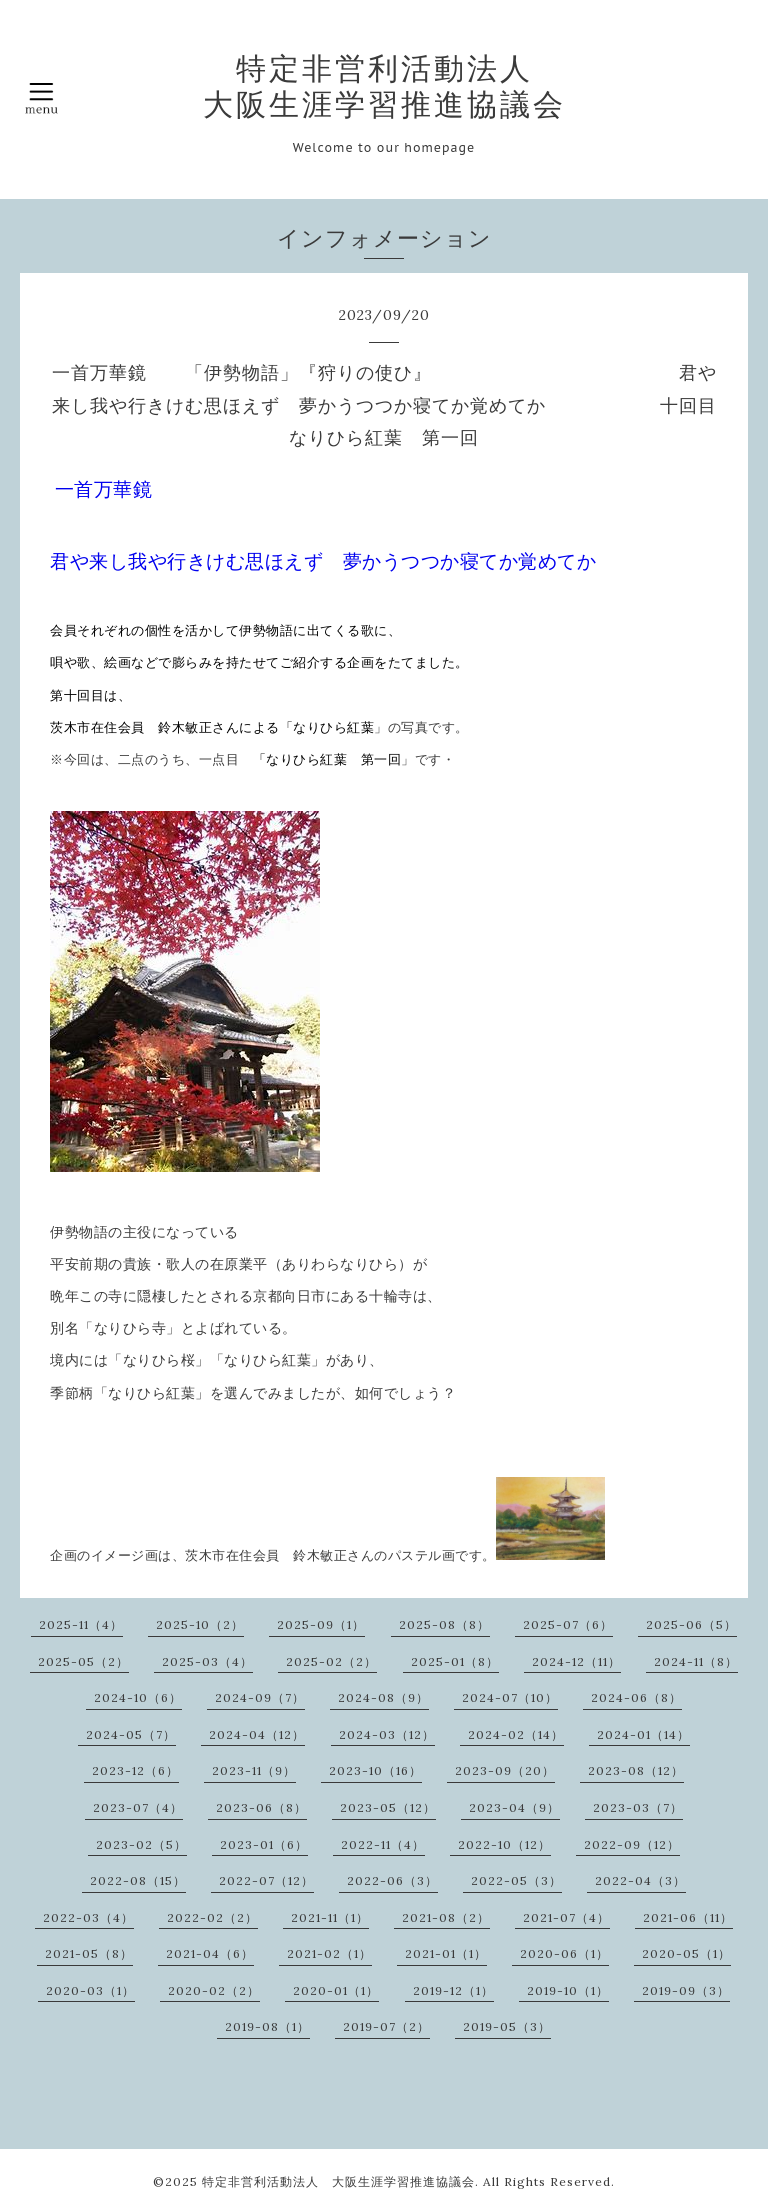 This screenshot has width=768, height=2203. Describe the element at coordinates (83, 1661) in the screenshot. I see `2025-05（2）` at that location.